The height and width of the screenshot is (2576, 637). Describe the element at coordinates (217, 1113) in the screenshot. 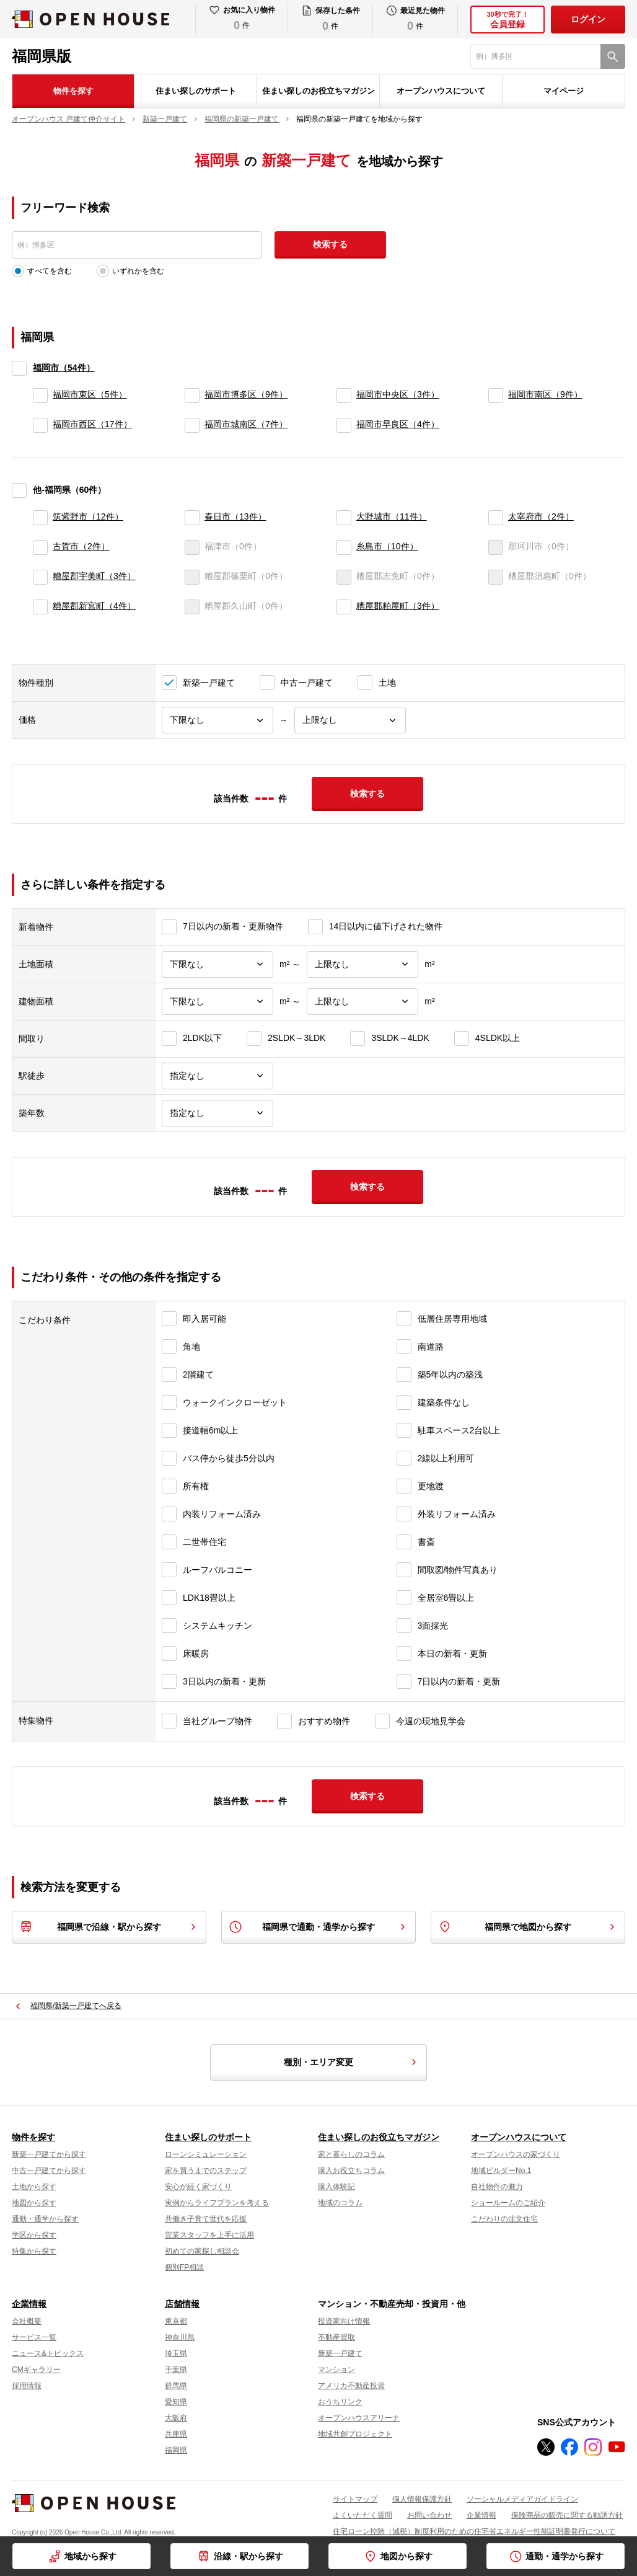

I see `[築年数]` at that location.